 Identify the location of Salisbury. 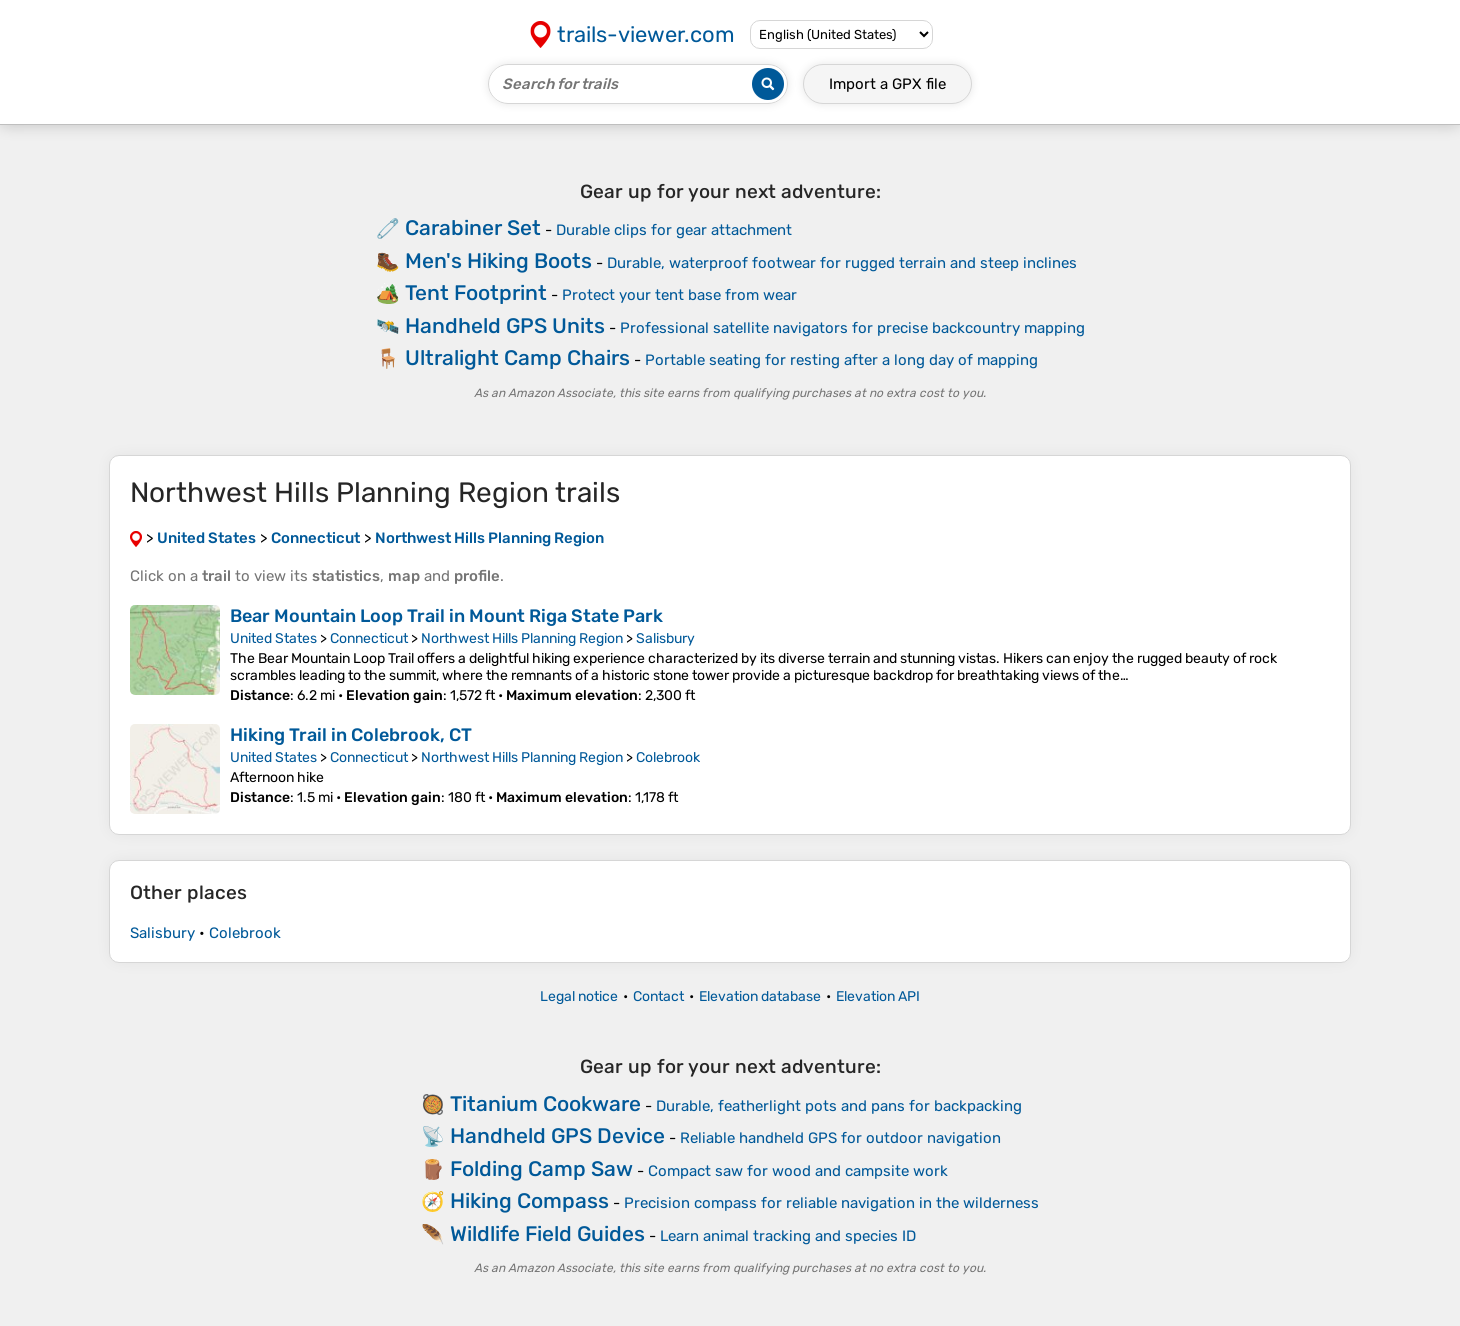
(665, 638).